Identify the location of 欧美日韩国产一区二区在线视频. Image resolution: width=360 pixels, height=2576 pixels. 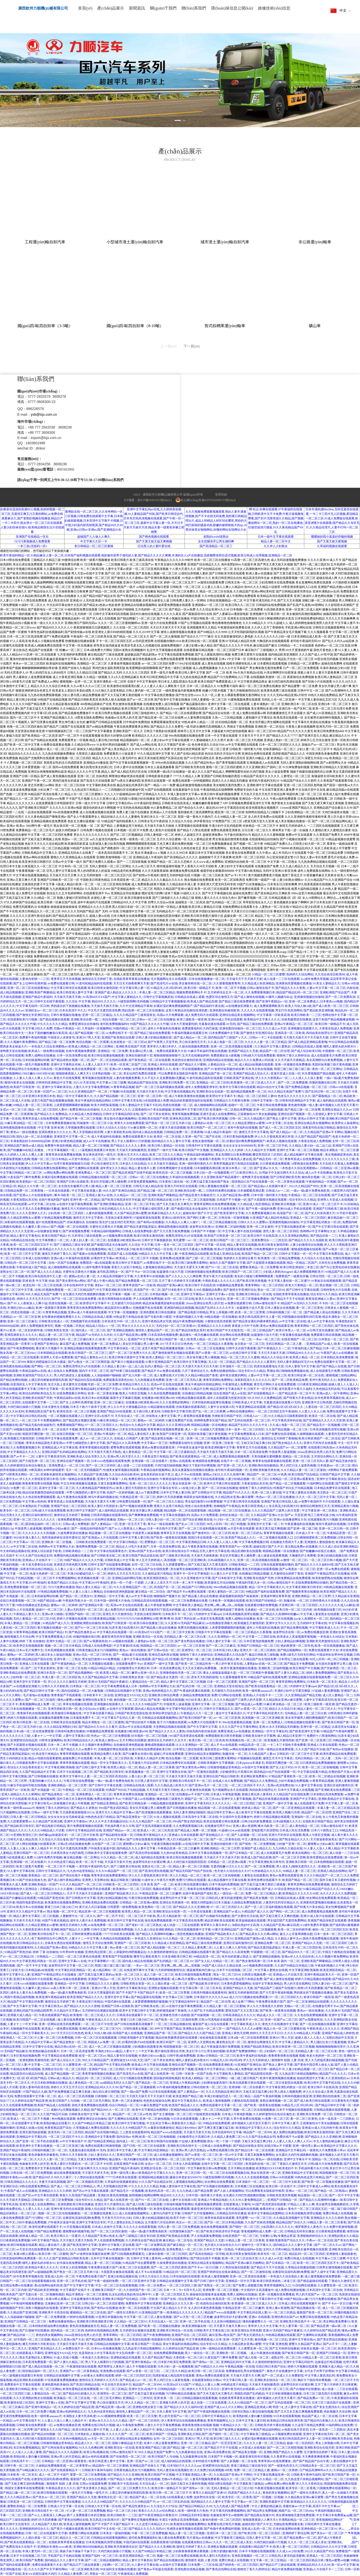
(34, 2019).